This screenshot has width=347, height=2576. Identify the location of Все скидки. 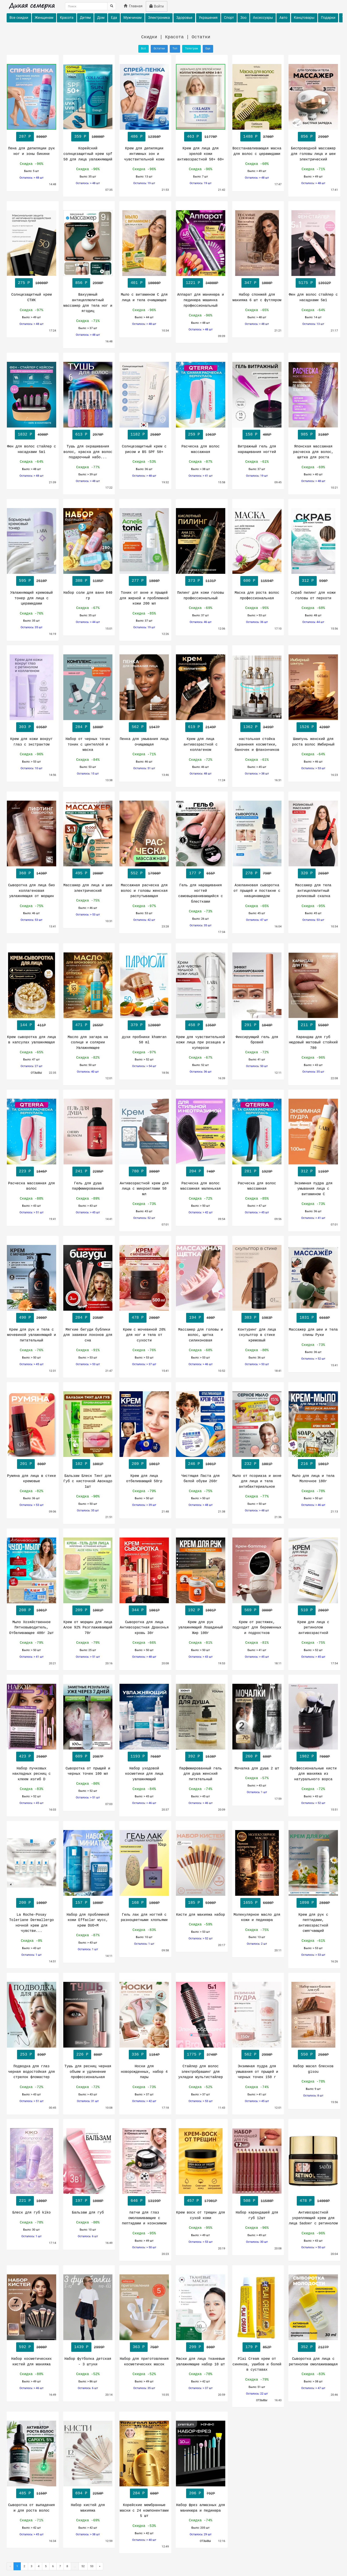
(19, 17).